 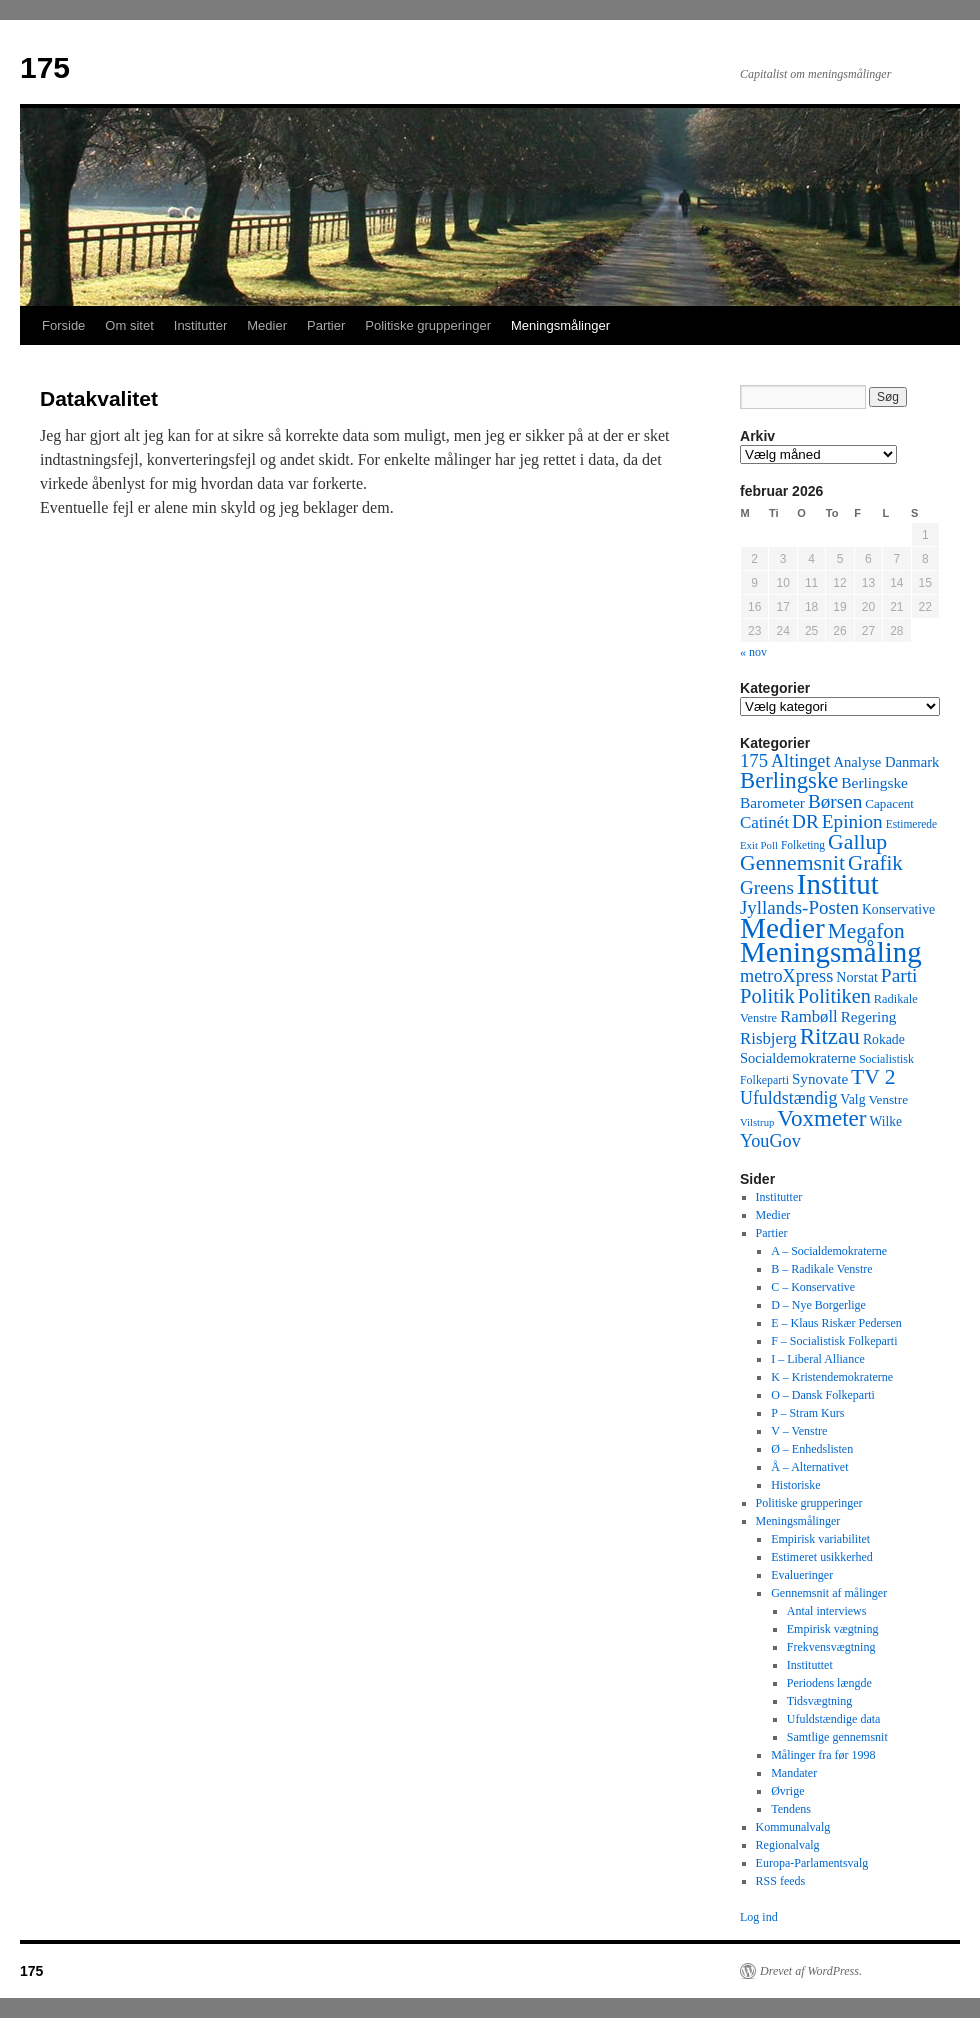 I want to click on Politiske grupperinger, so click(x=428, y=325).